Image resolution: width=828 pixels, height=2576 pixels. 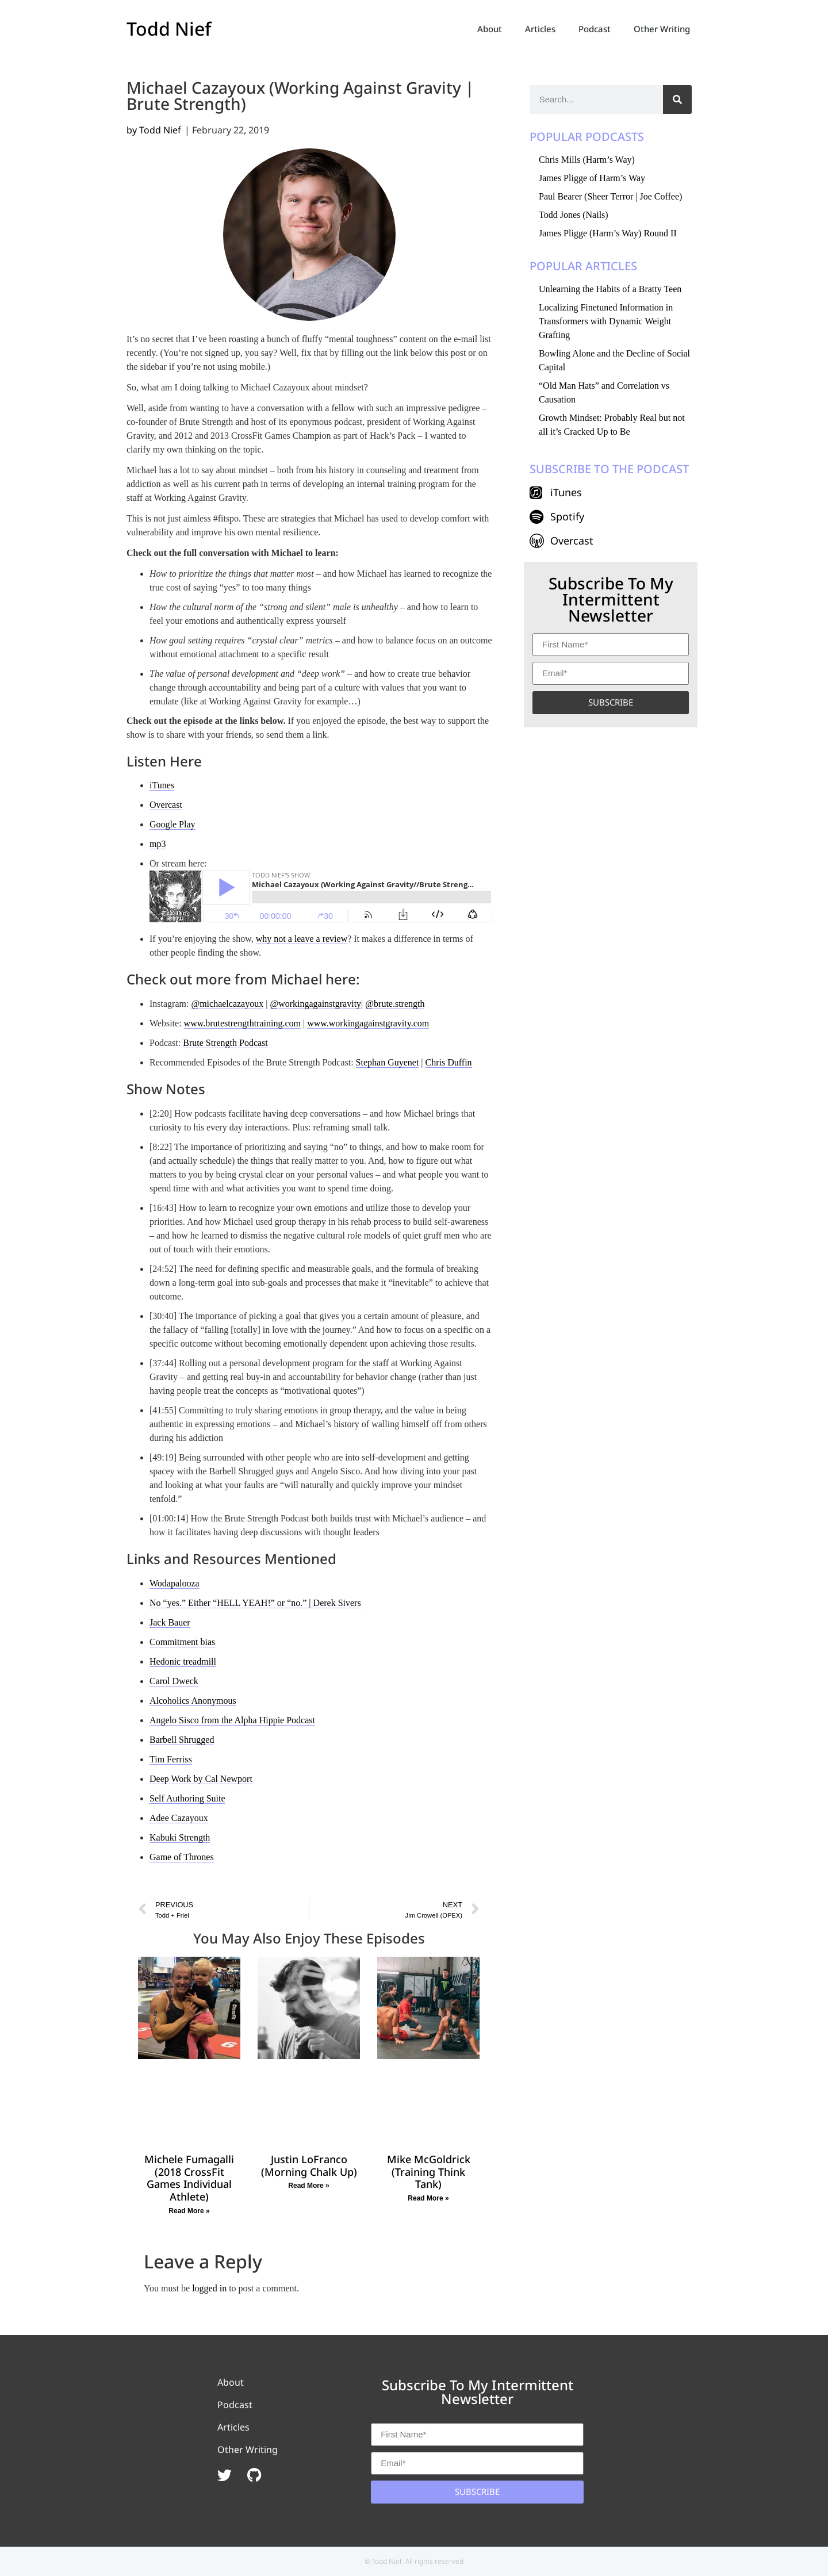 I want to click on Mike McGoldrick (Training Think Tank), so click(x=428, y=2171).